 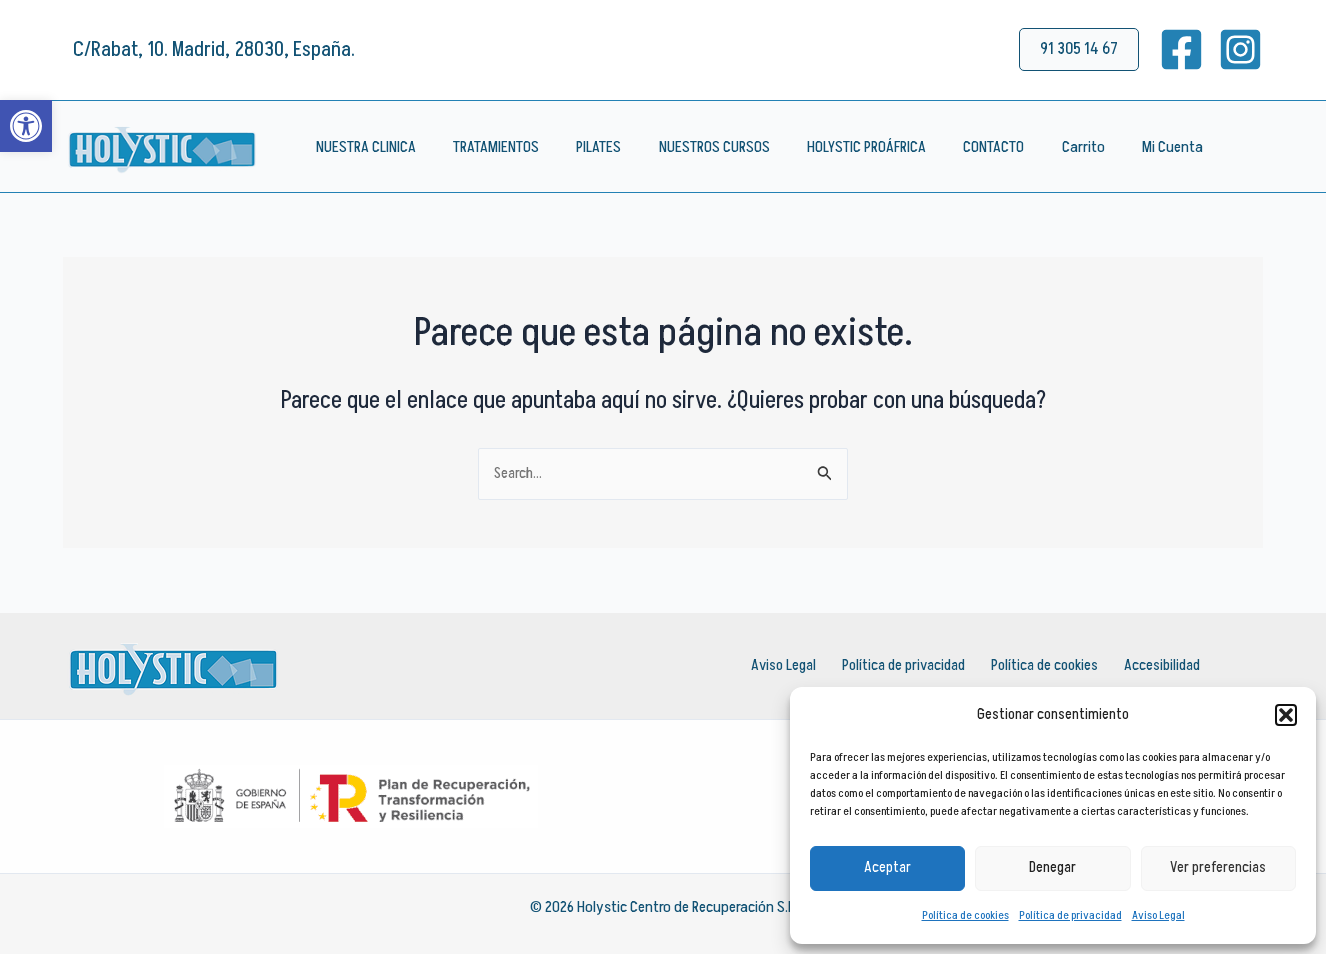 What do you see at coordinates (585, 147) in the screenshot?
I see `PILATES [link]` at bounding box center [585, 147].